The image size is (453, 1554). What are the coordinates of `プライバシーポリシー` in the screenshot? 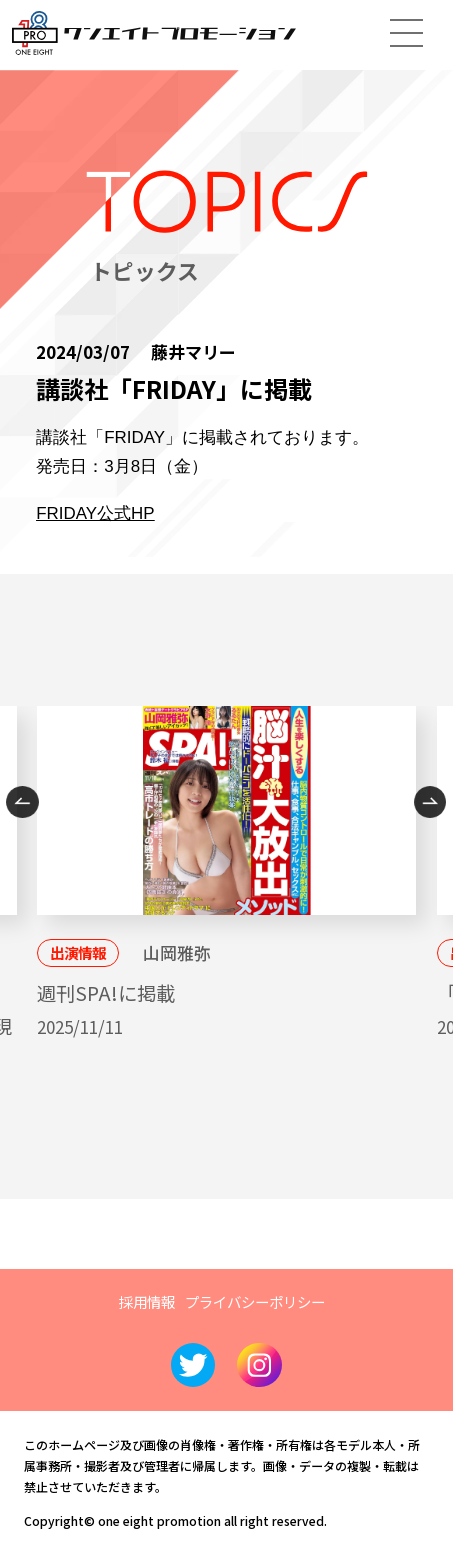 It's located at (255, 1301).